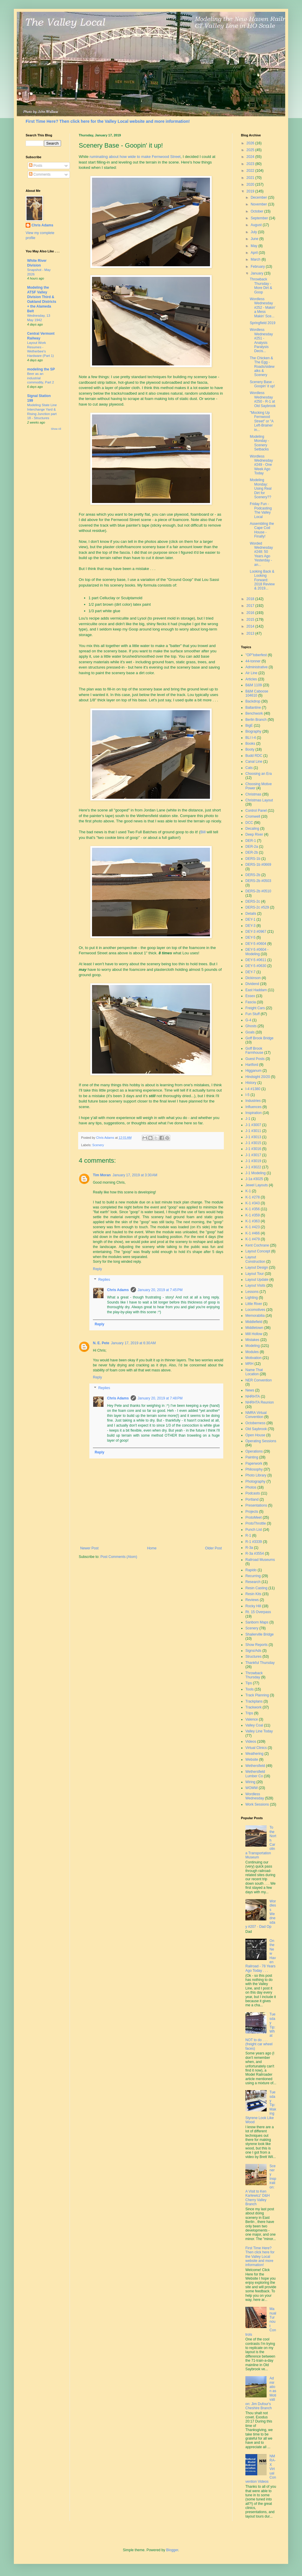  Describe the element at coordinates (56, 428) in the screenshot. I see `Show All` at that location.